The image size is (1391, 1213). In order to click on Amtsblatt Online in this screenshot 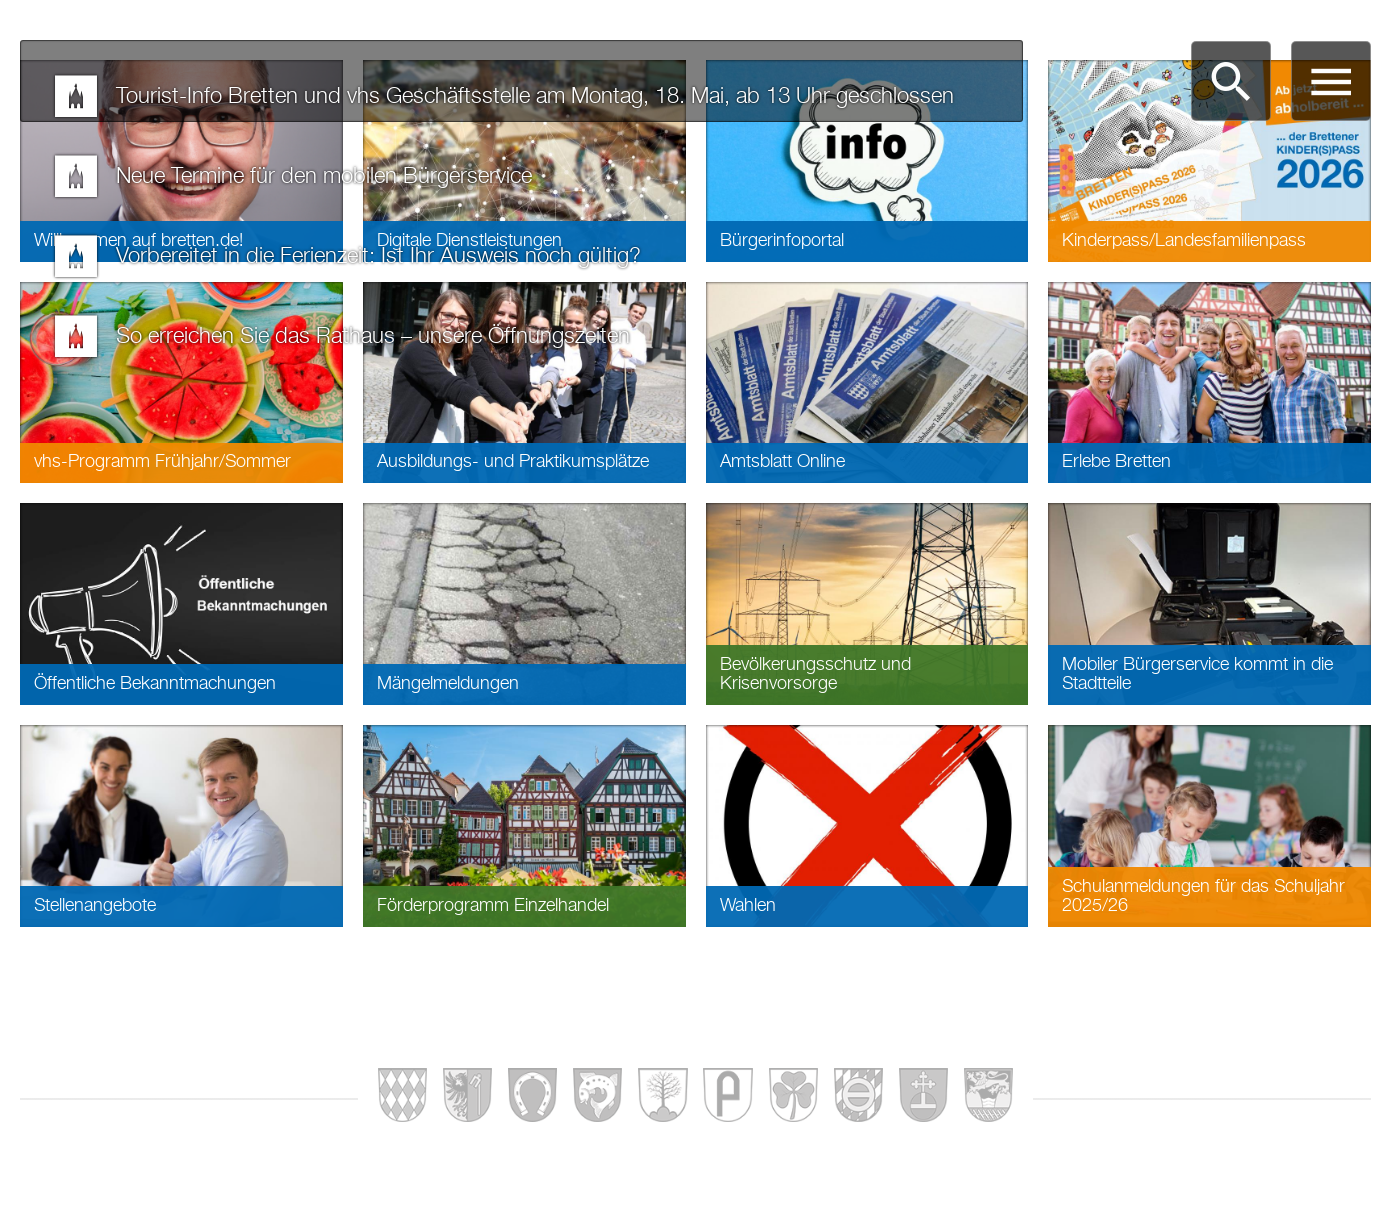, I will do `click(782, 462)`.